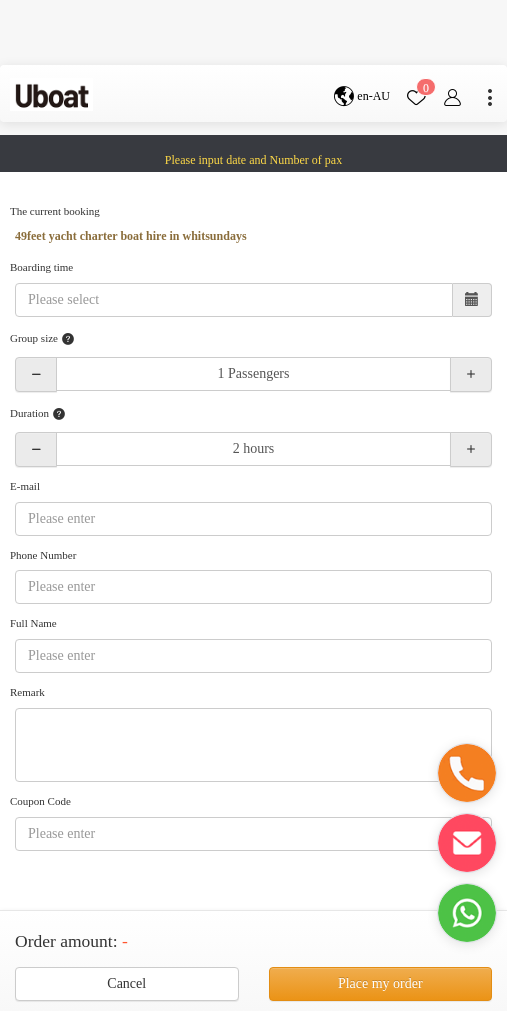  I want to click on Phone Number, so click(43, 555).